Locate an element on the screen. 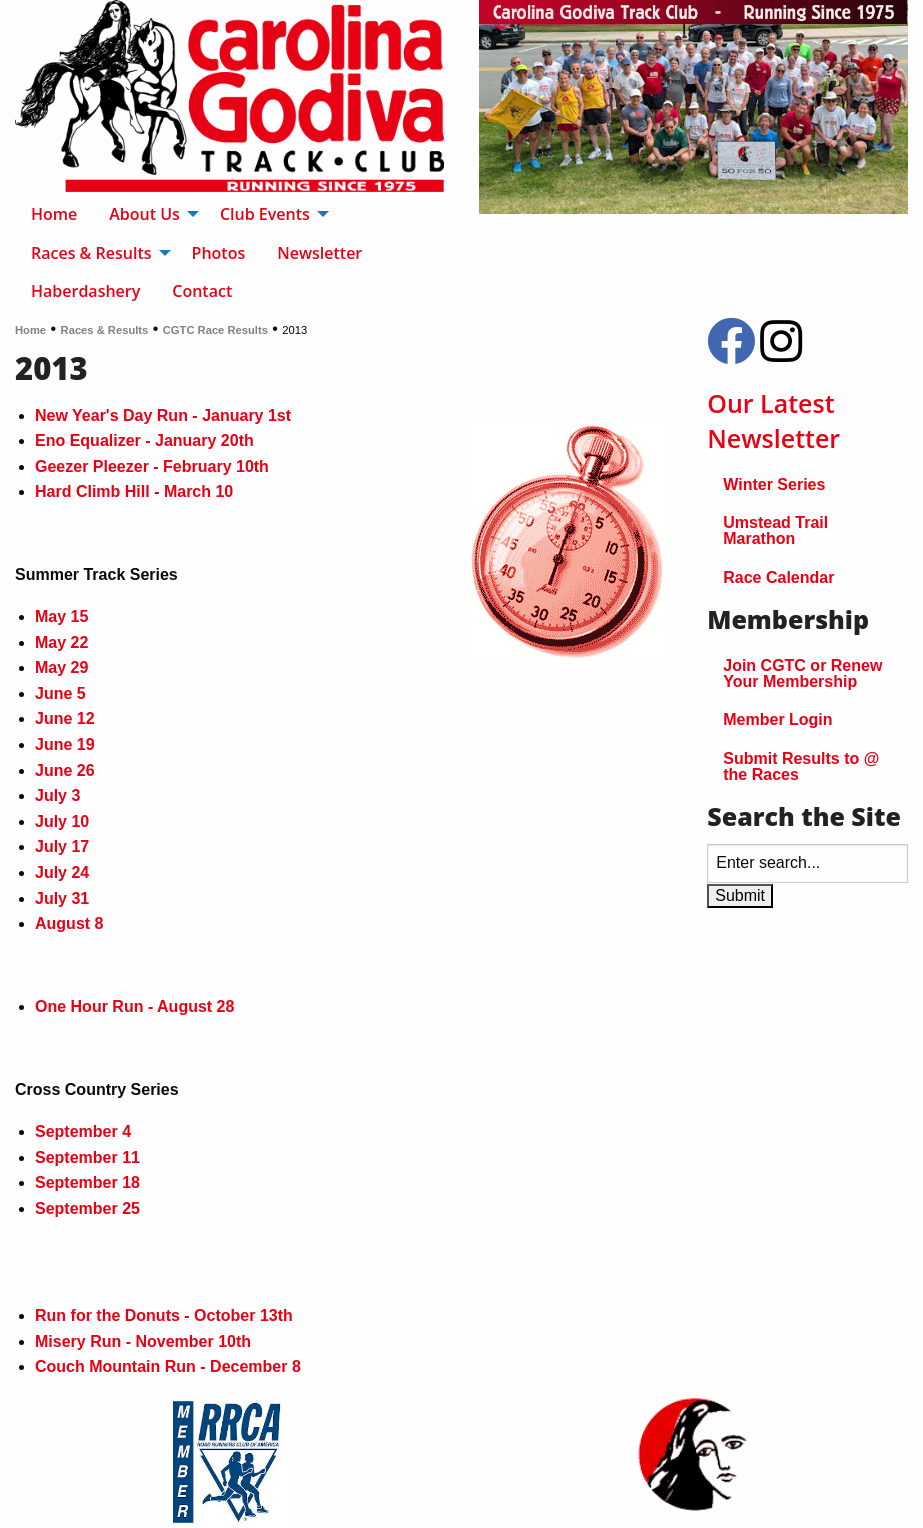 This screenshot has height=1528, width=923. July 24 is located at coordinates (62, 872).